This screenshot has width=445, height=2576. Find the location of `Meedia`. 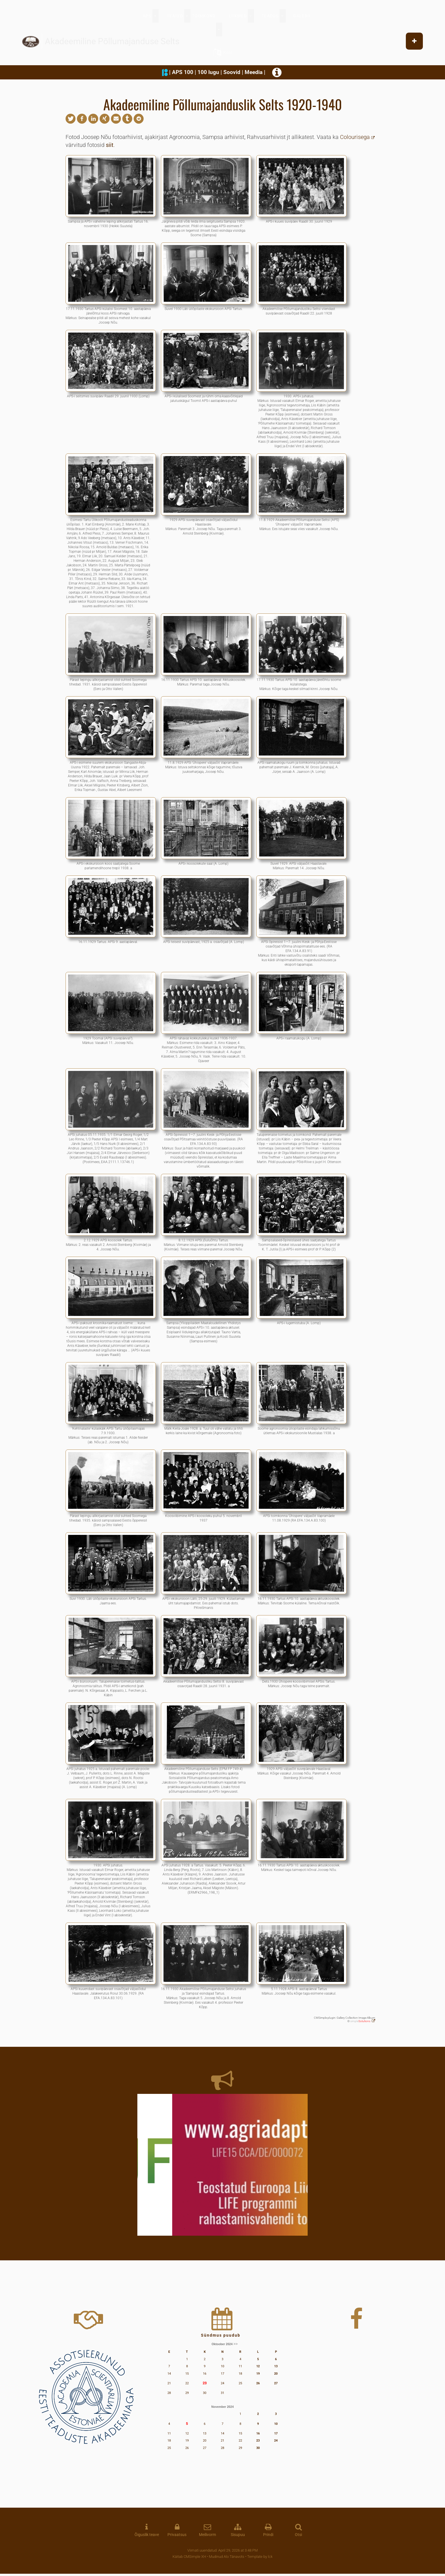

Meedia is located at coordinates (254, 72).